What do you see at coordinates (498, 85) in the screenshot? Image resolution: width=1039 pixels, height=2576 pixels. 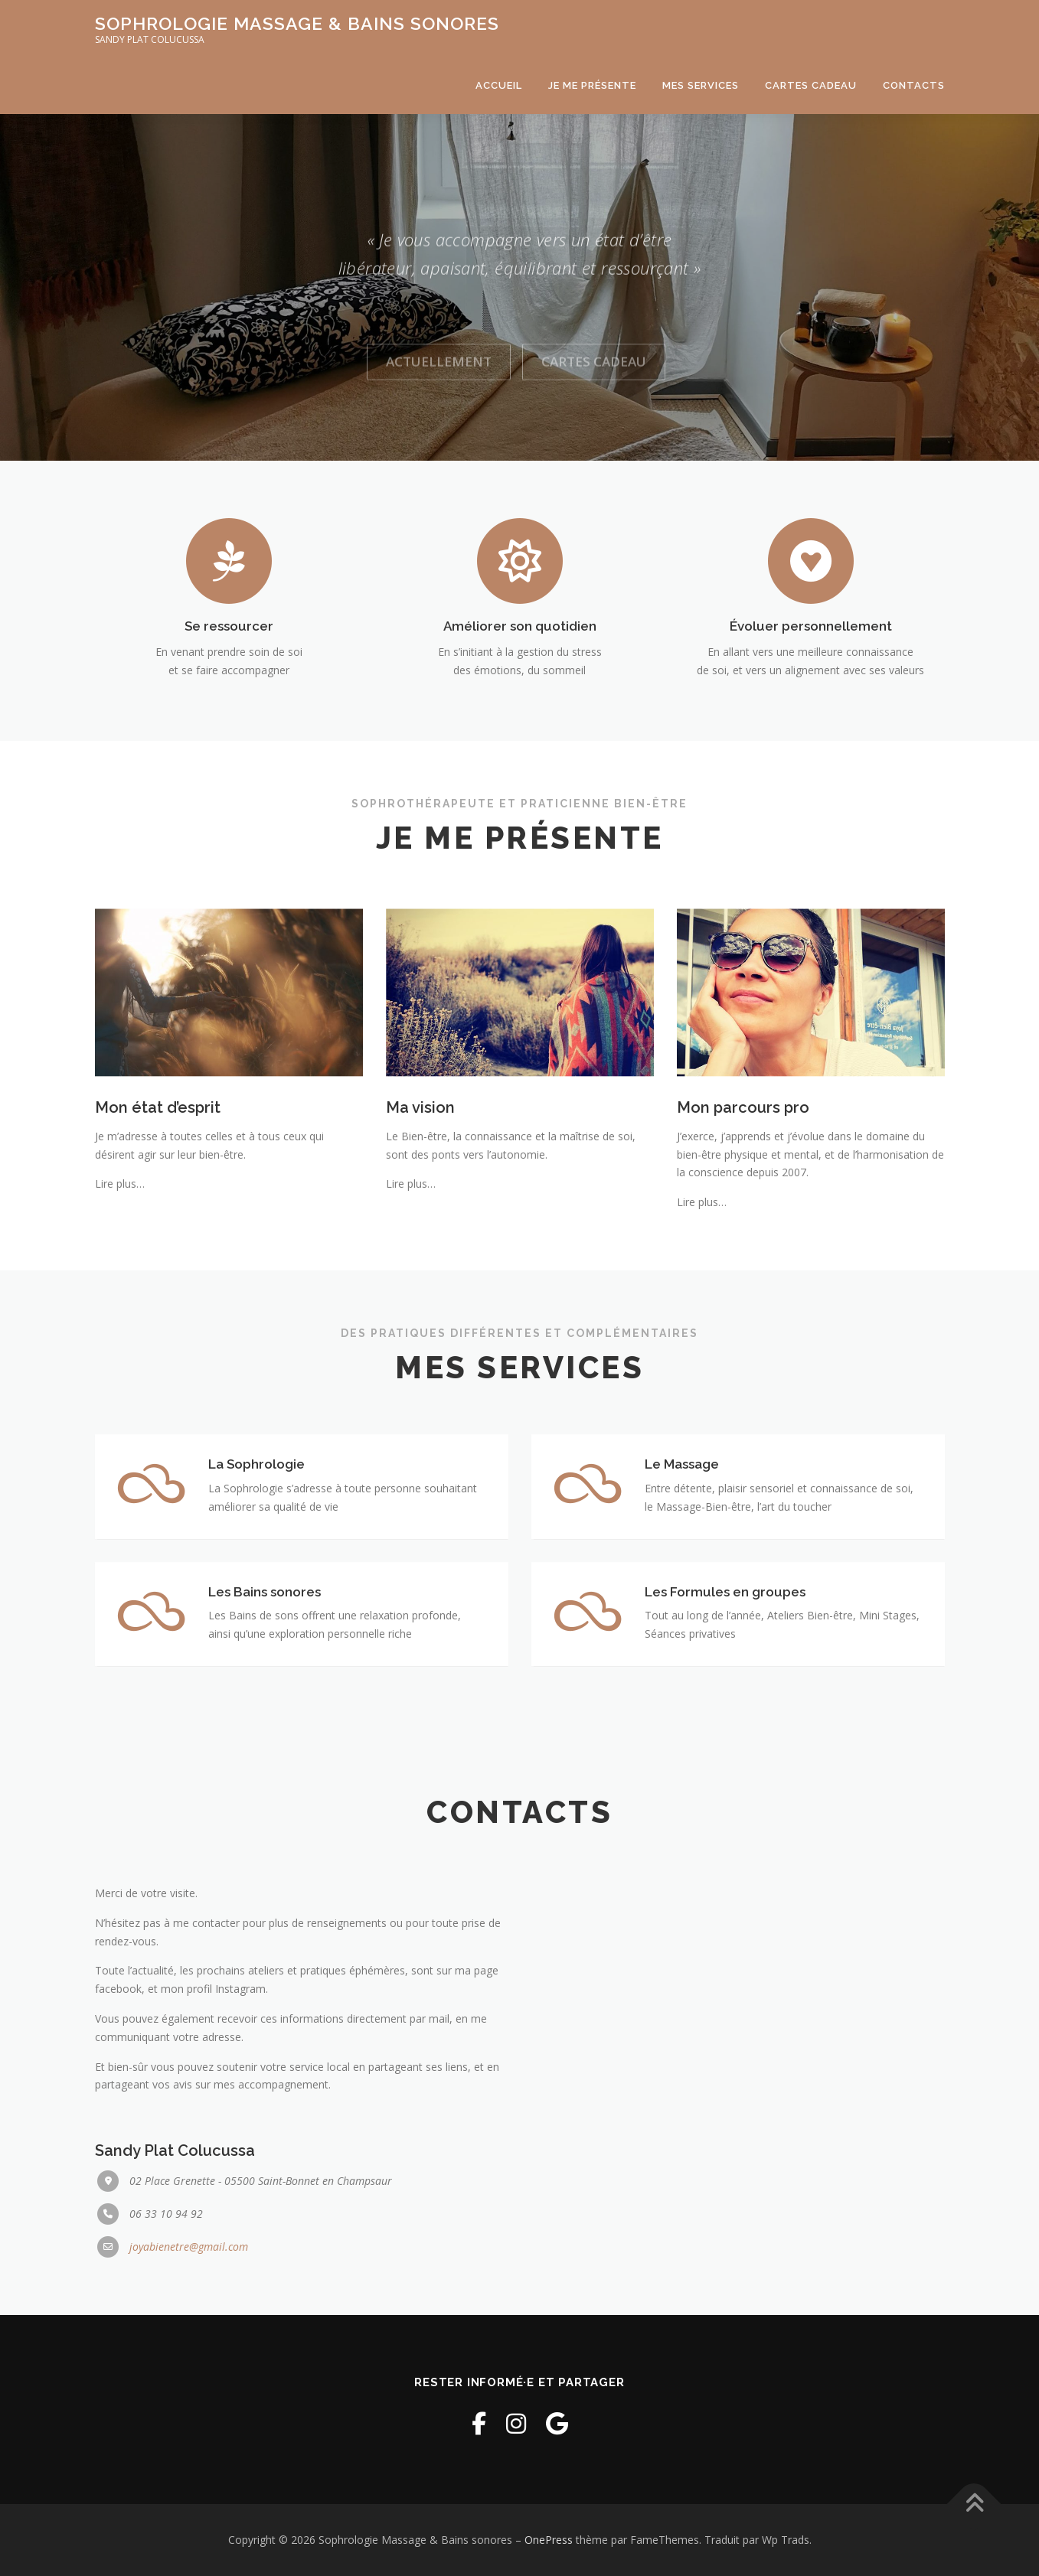 I see `Accueil` at bounding box center [498, 85].